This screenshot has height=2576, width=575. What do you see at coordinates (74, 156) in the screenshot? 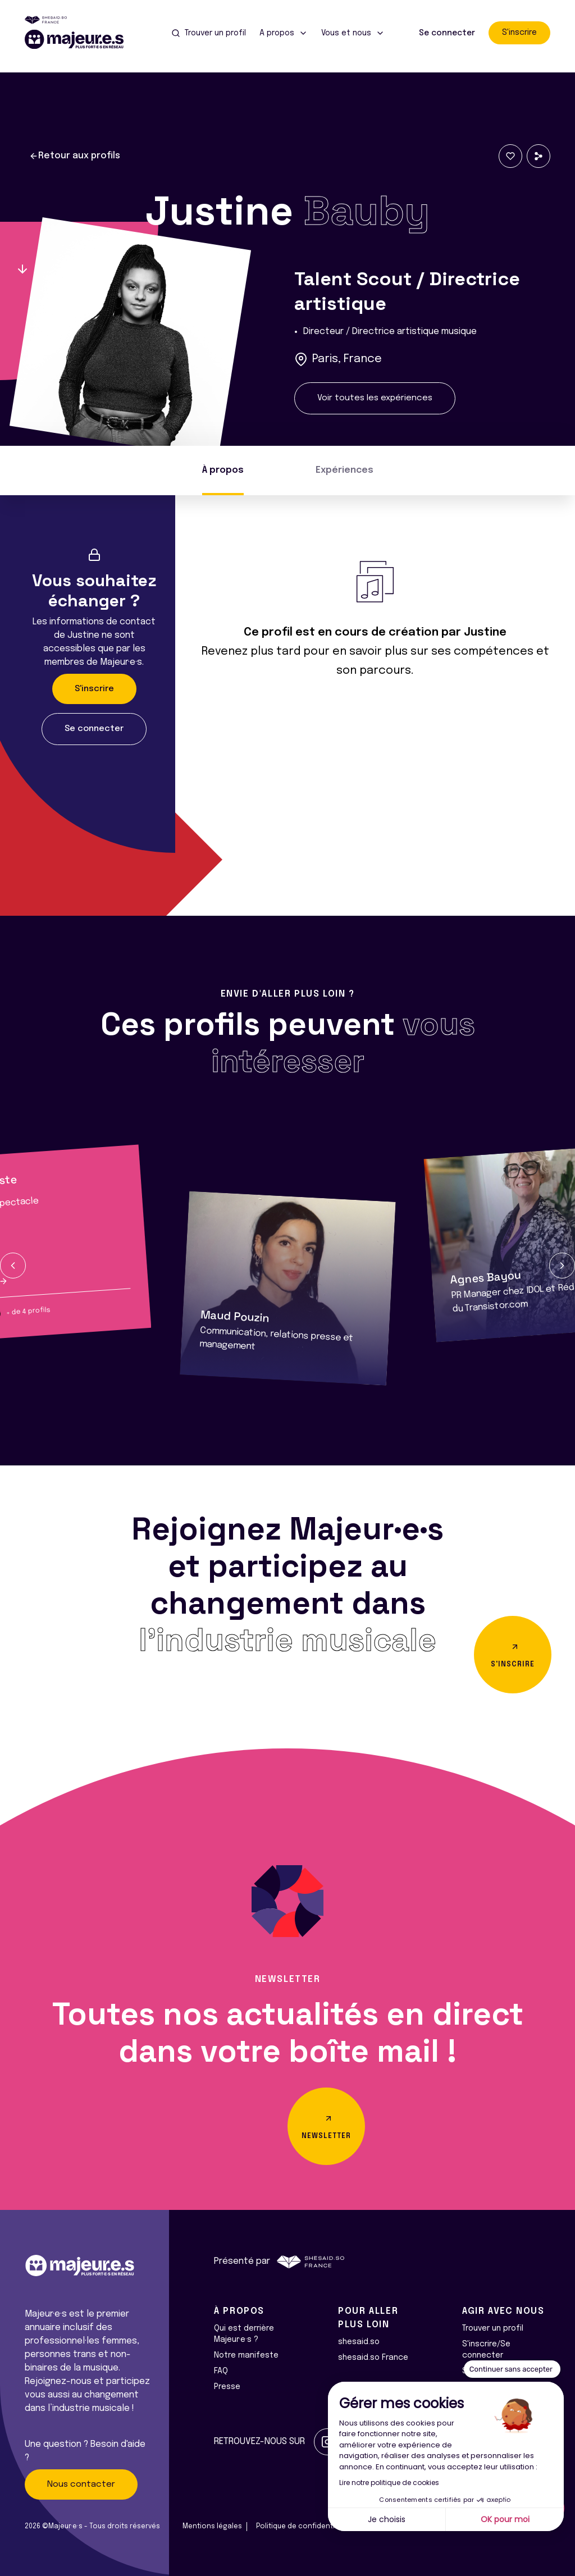
I see `Retour aux profils` at bounding box center [74, 156].